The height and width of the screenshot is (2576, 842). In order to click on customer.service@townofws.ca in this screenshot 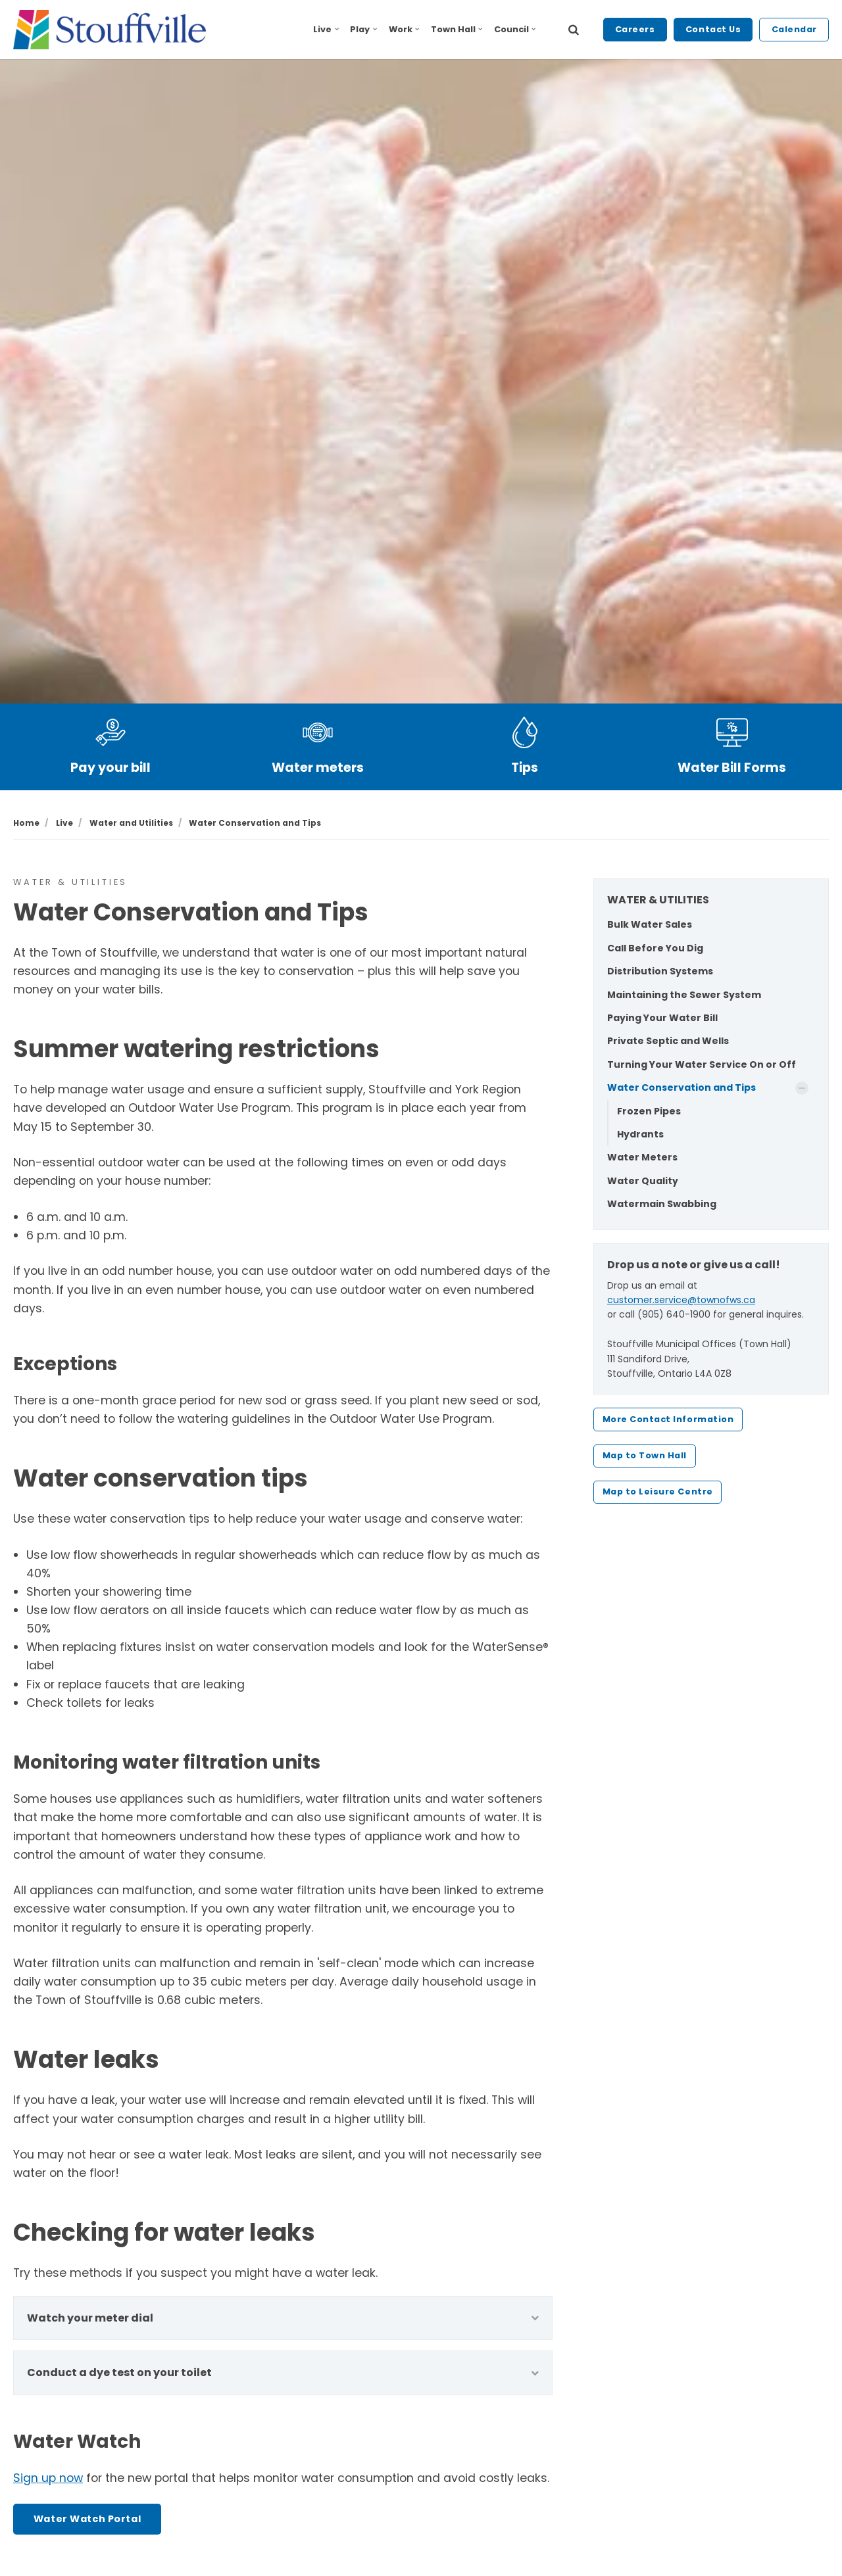, I will do `click(681, 1299)`.